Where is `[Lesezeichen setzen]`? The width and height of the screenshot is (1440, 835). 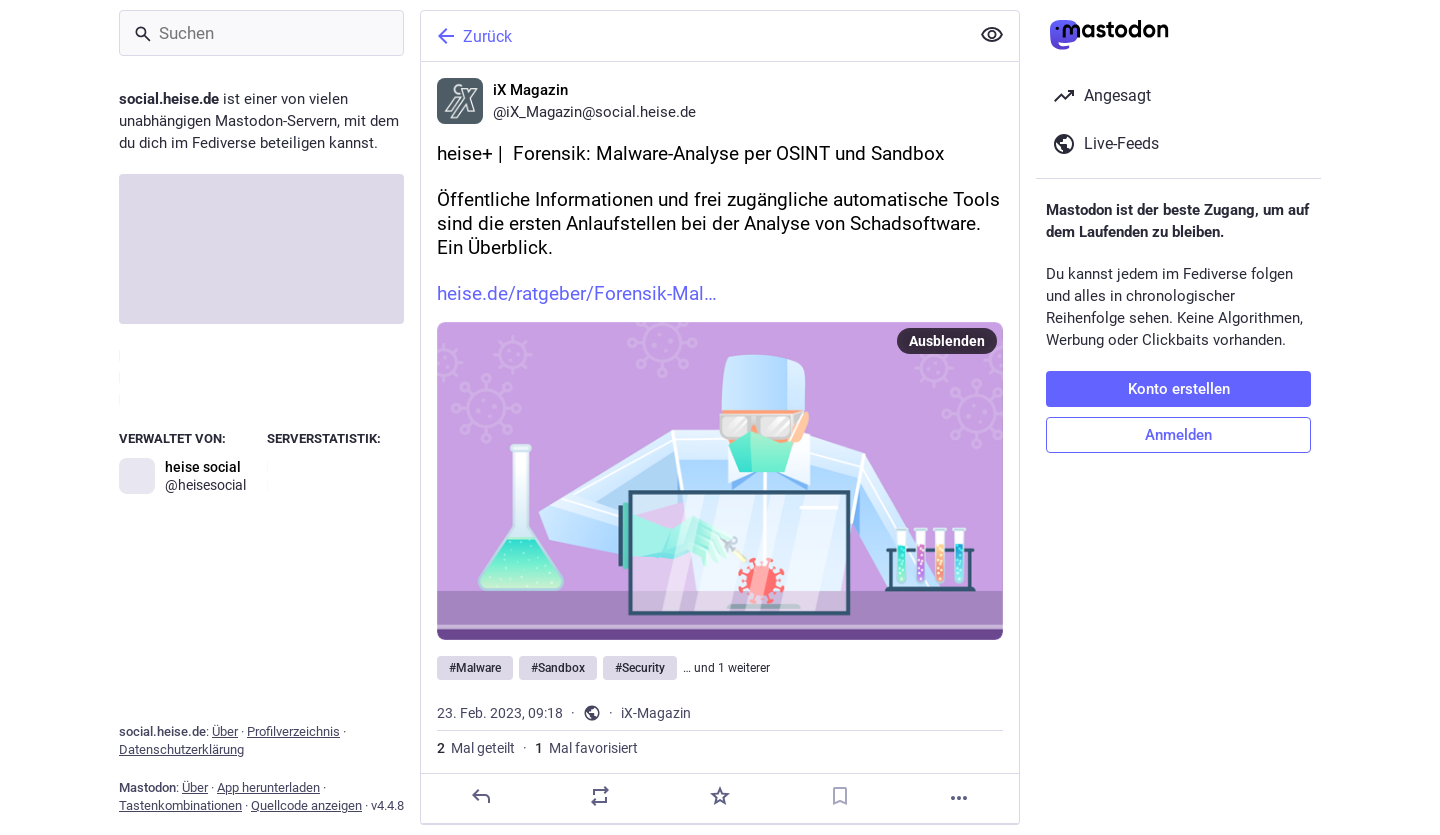 [Lesezeichen setzen] is located at coordinates (840, 796).